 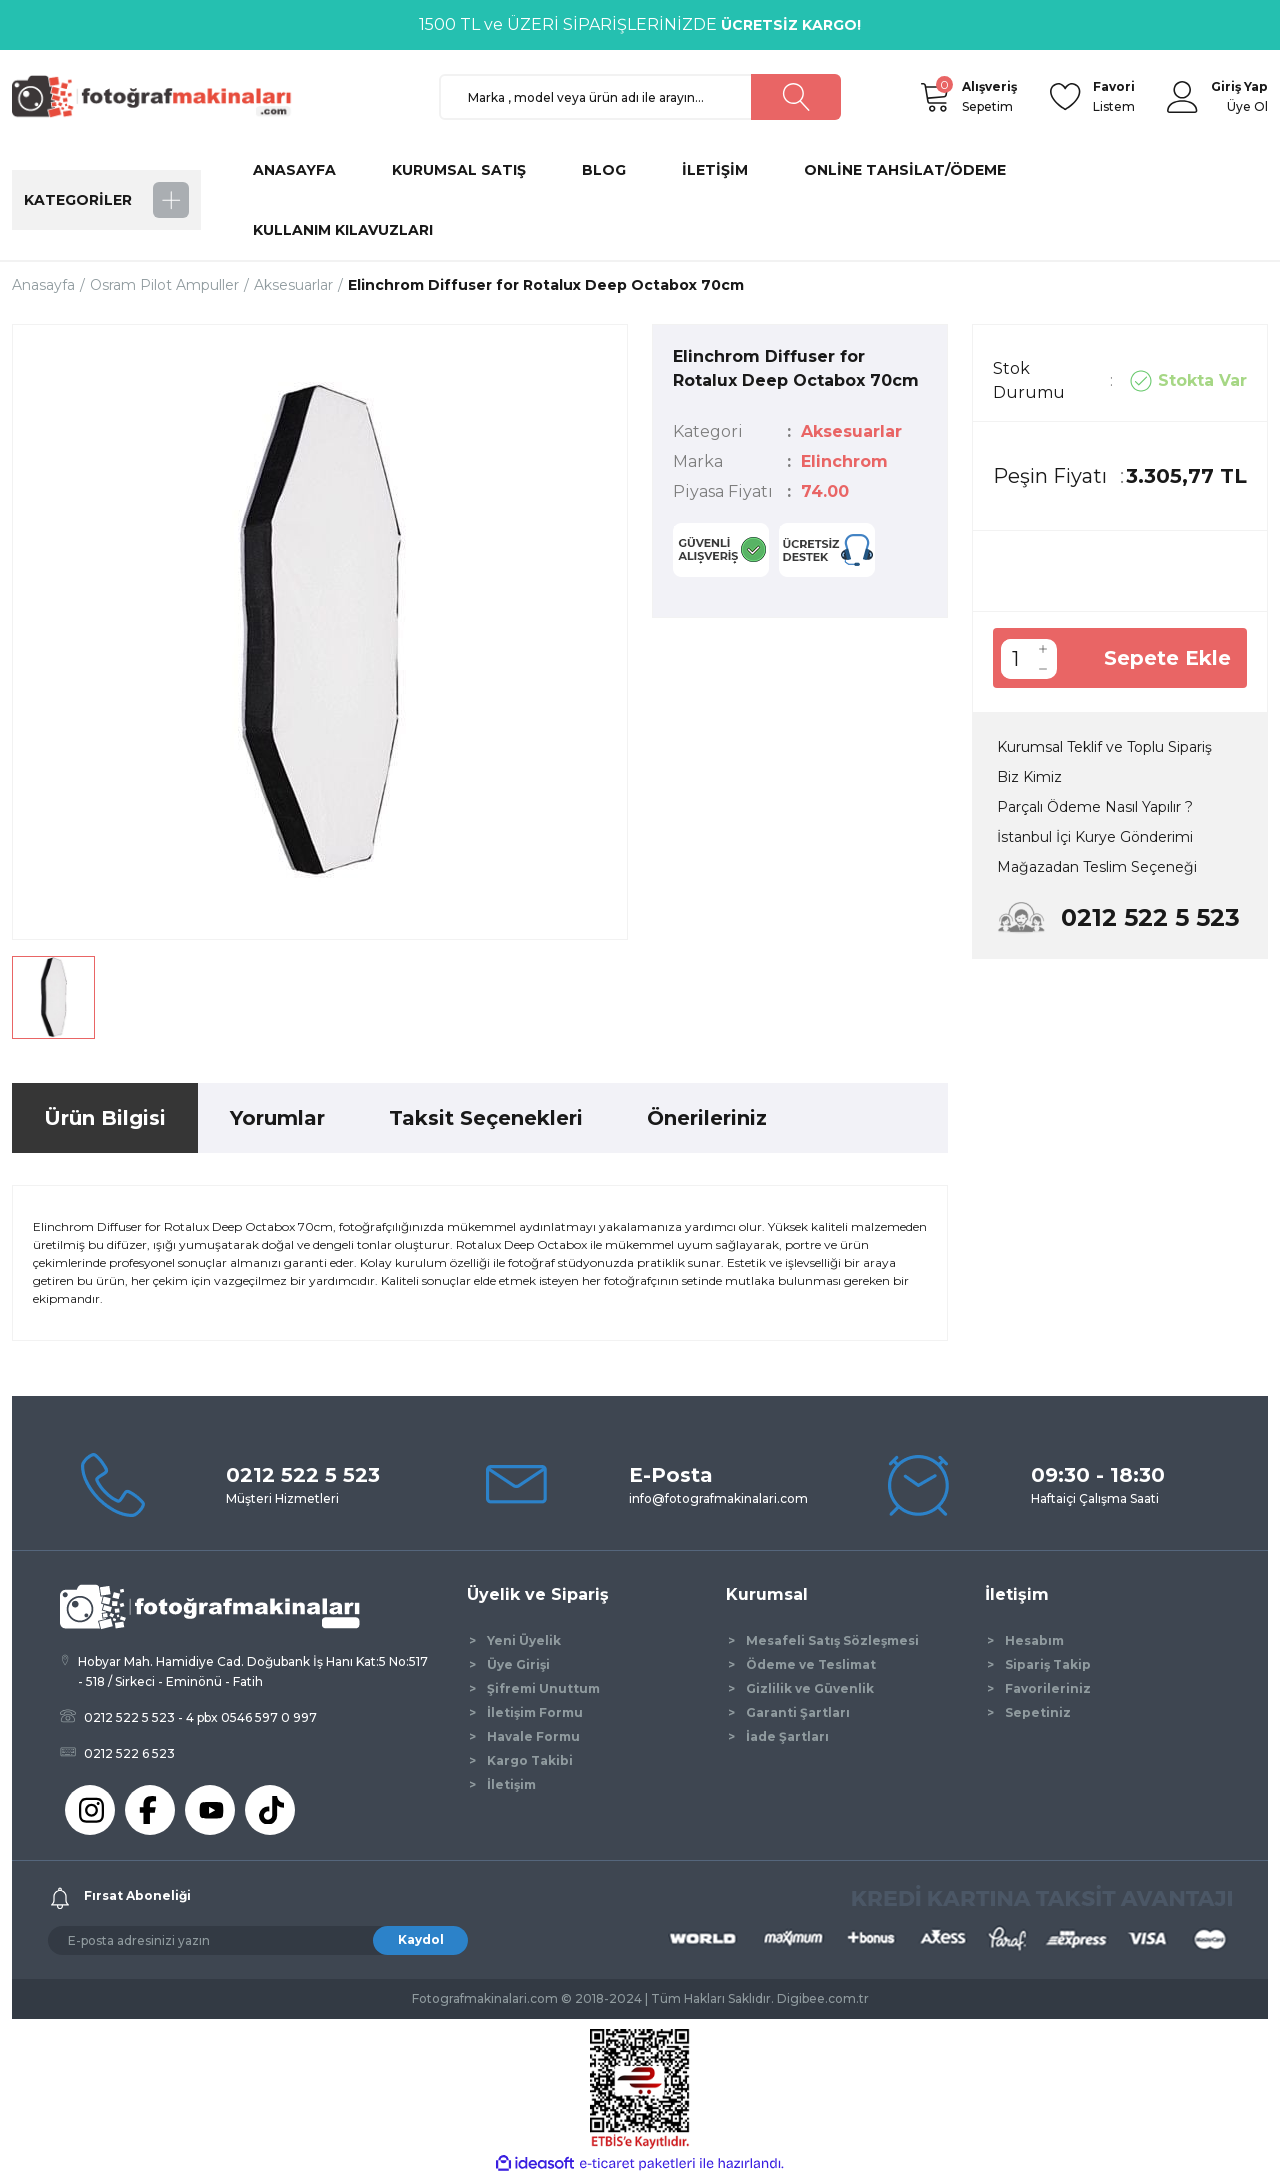 I want to click on Elinchrom, so click(x=844, y=461).